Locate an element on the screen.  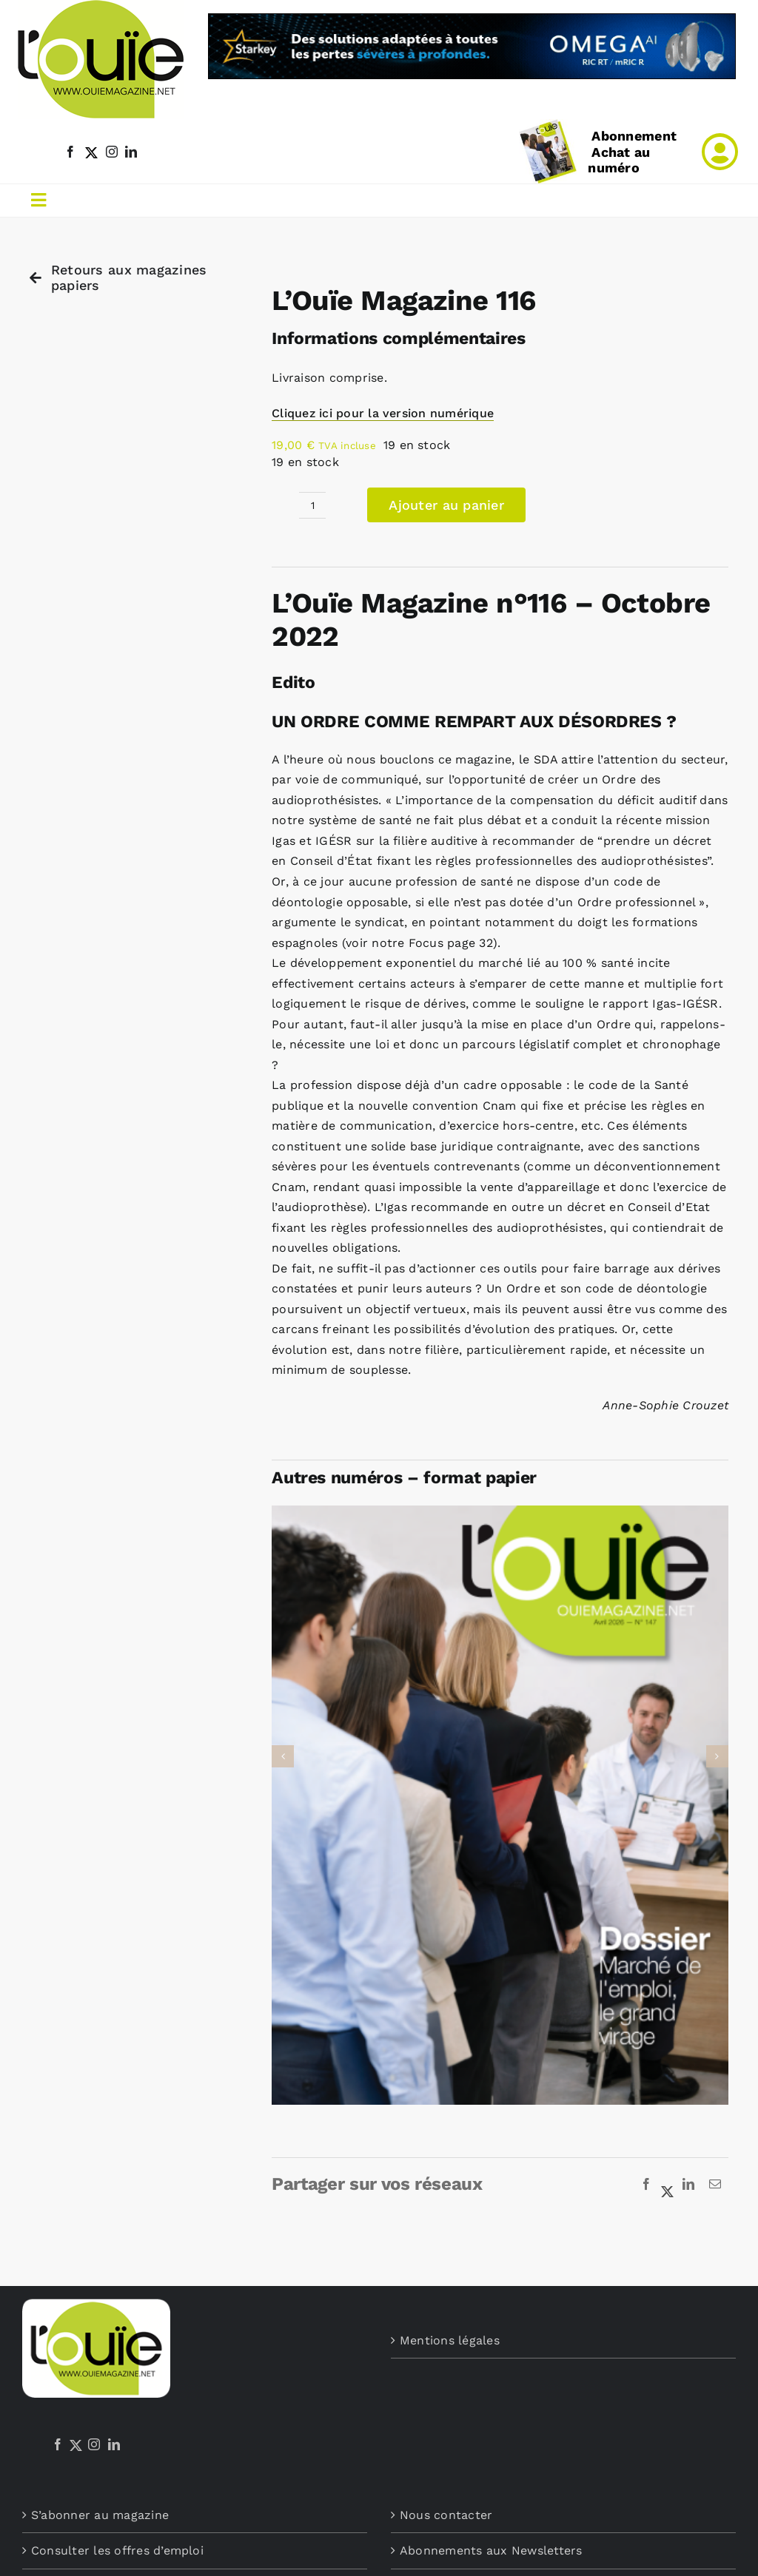
[Email] is located at coordinates (715, 2184).